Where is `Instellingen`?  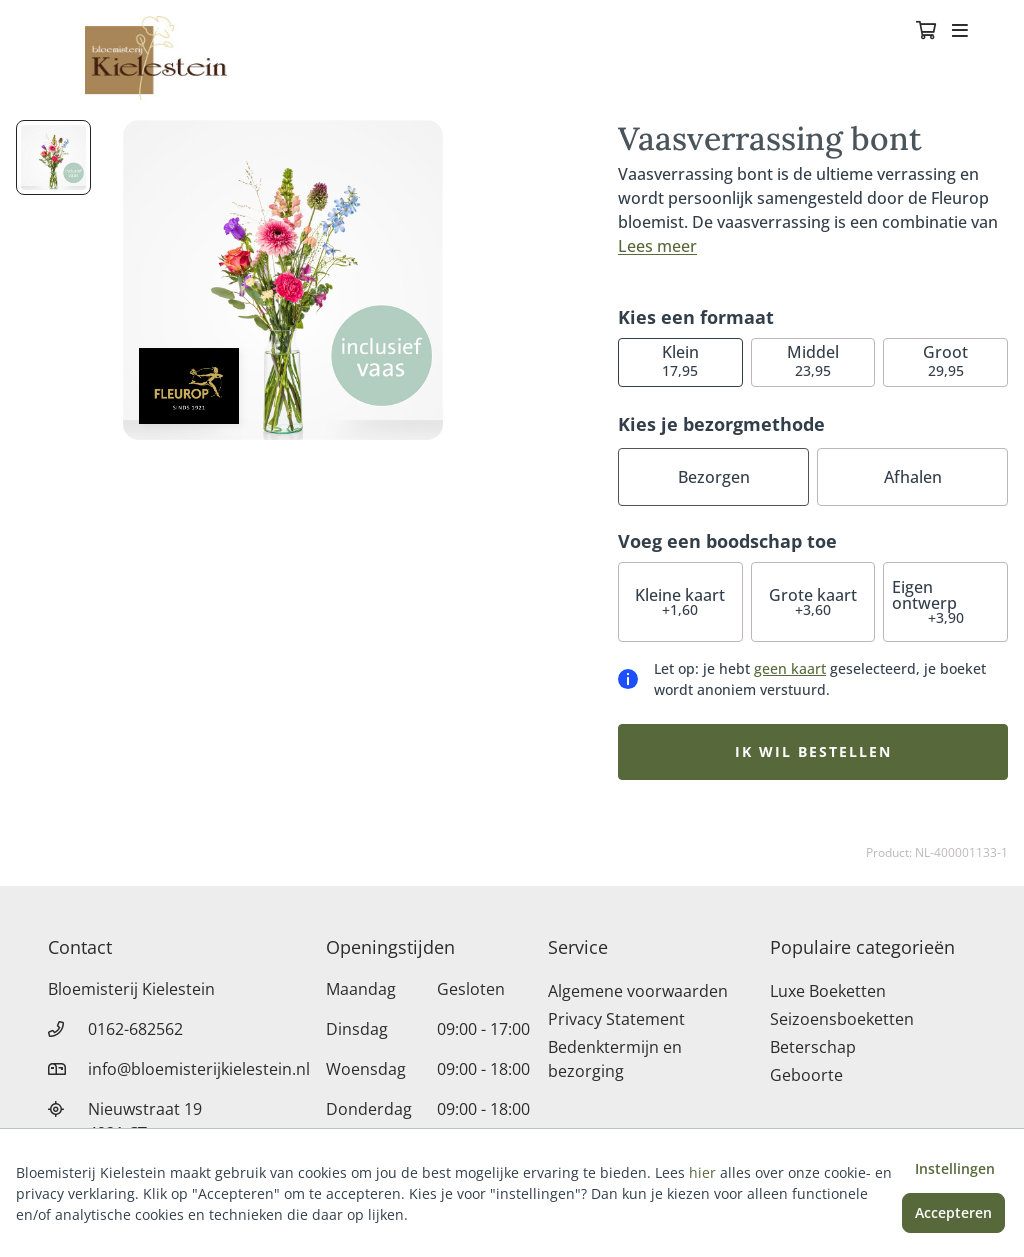
Instellingen is located at coordinates (955, 1168).